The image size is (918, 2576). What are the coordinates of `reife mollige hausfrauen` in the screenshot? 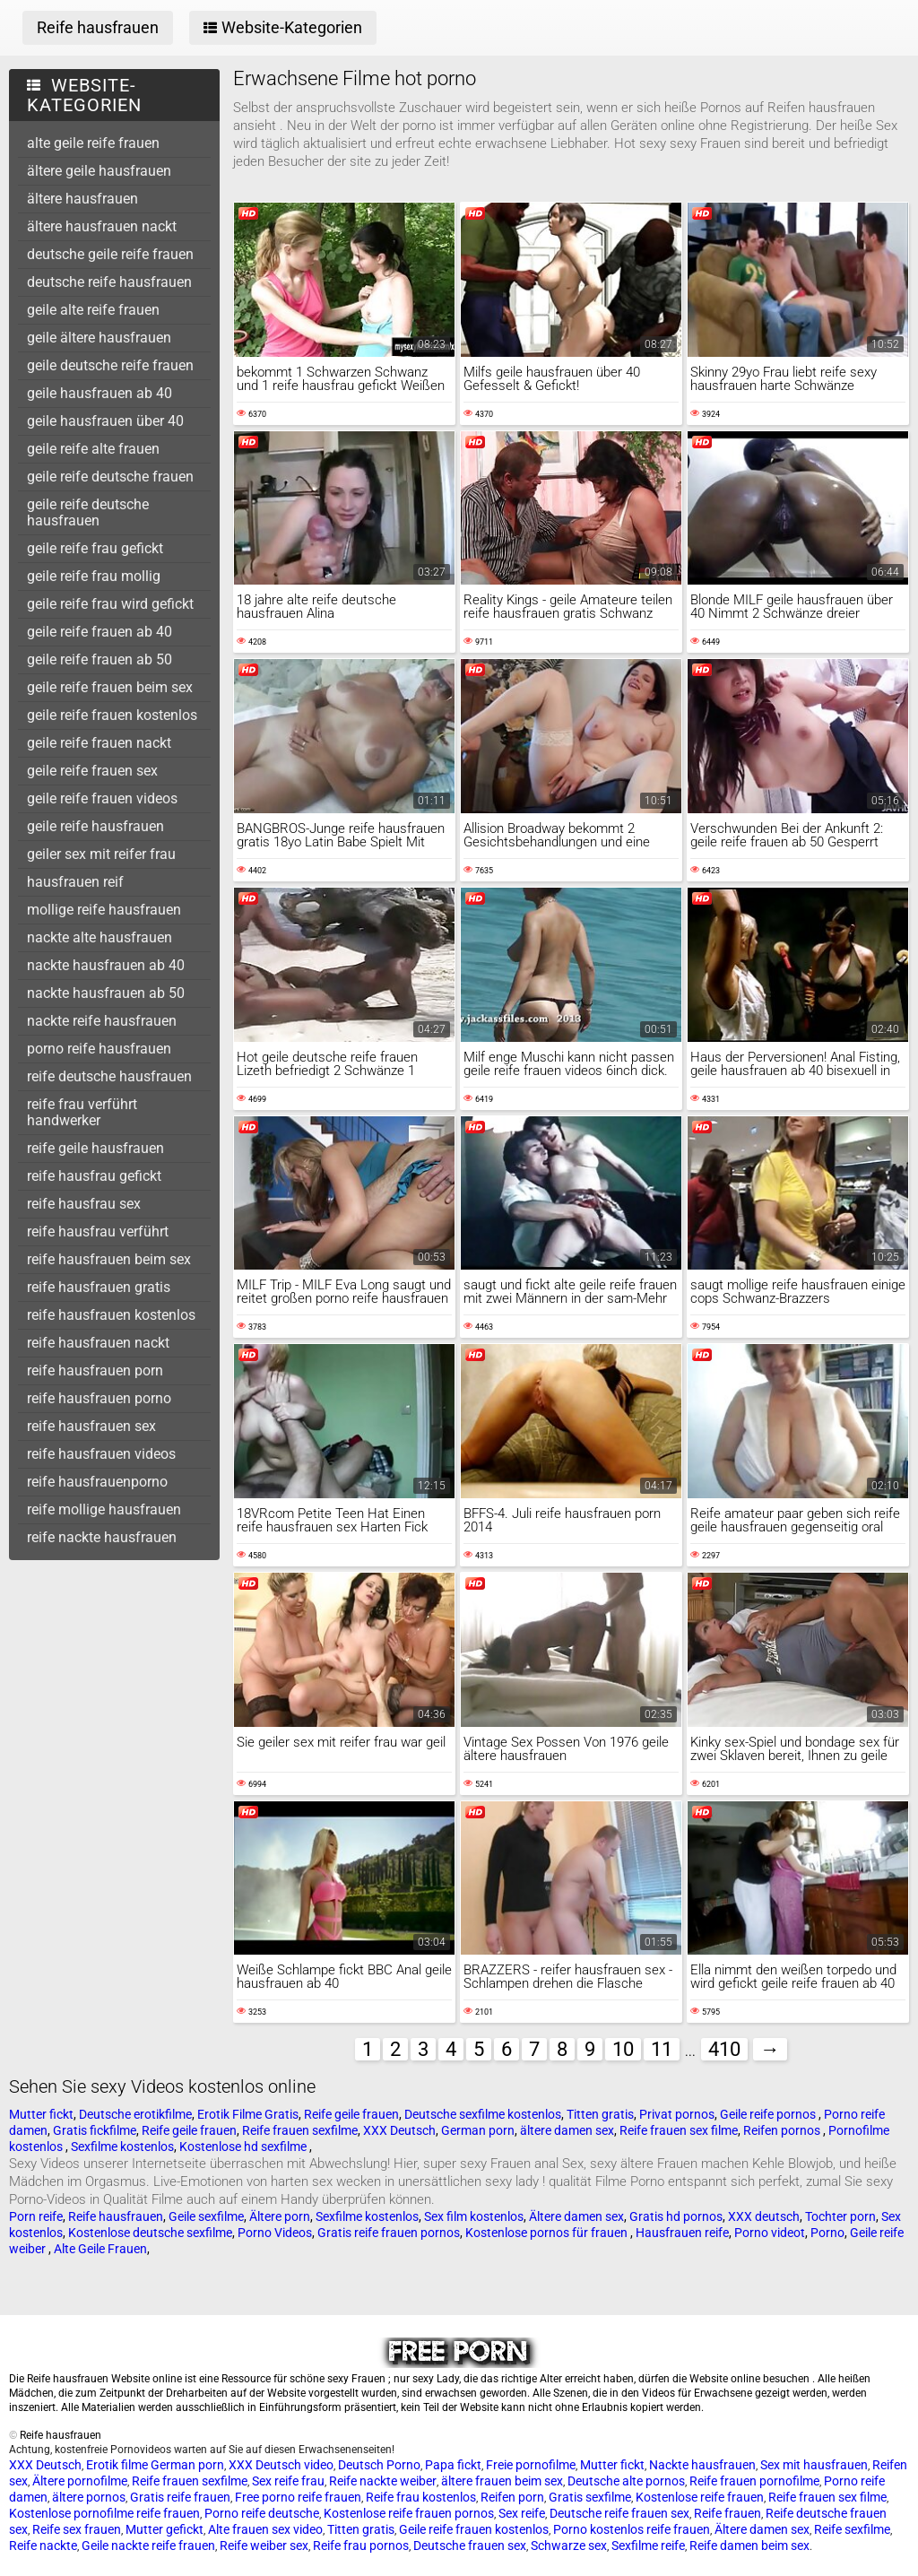 It's located at (104, 1509).